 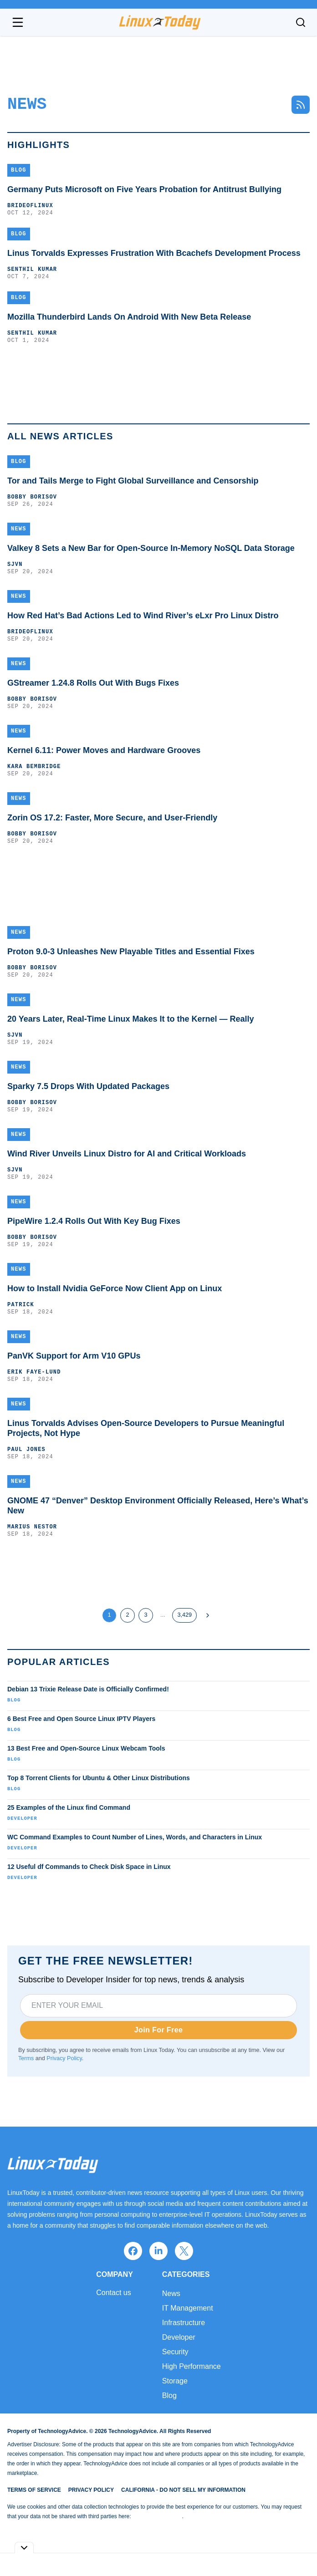 What do you see at coordinates (88, 1689) in the screenshot?
I see `Debian 13 Trixie Release Date is Officially Confirmed!` at bounding box center [88, 1689].